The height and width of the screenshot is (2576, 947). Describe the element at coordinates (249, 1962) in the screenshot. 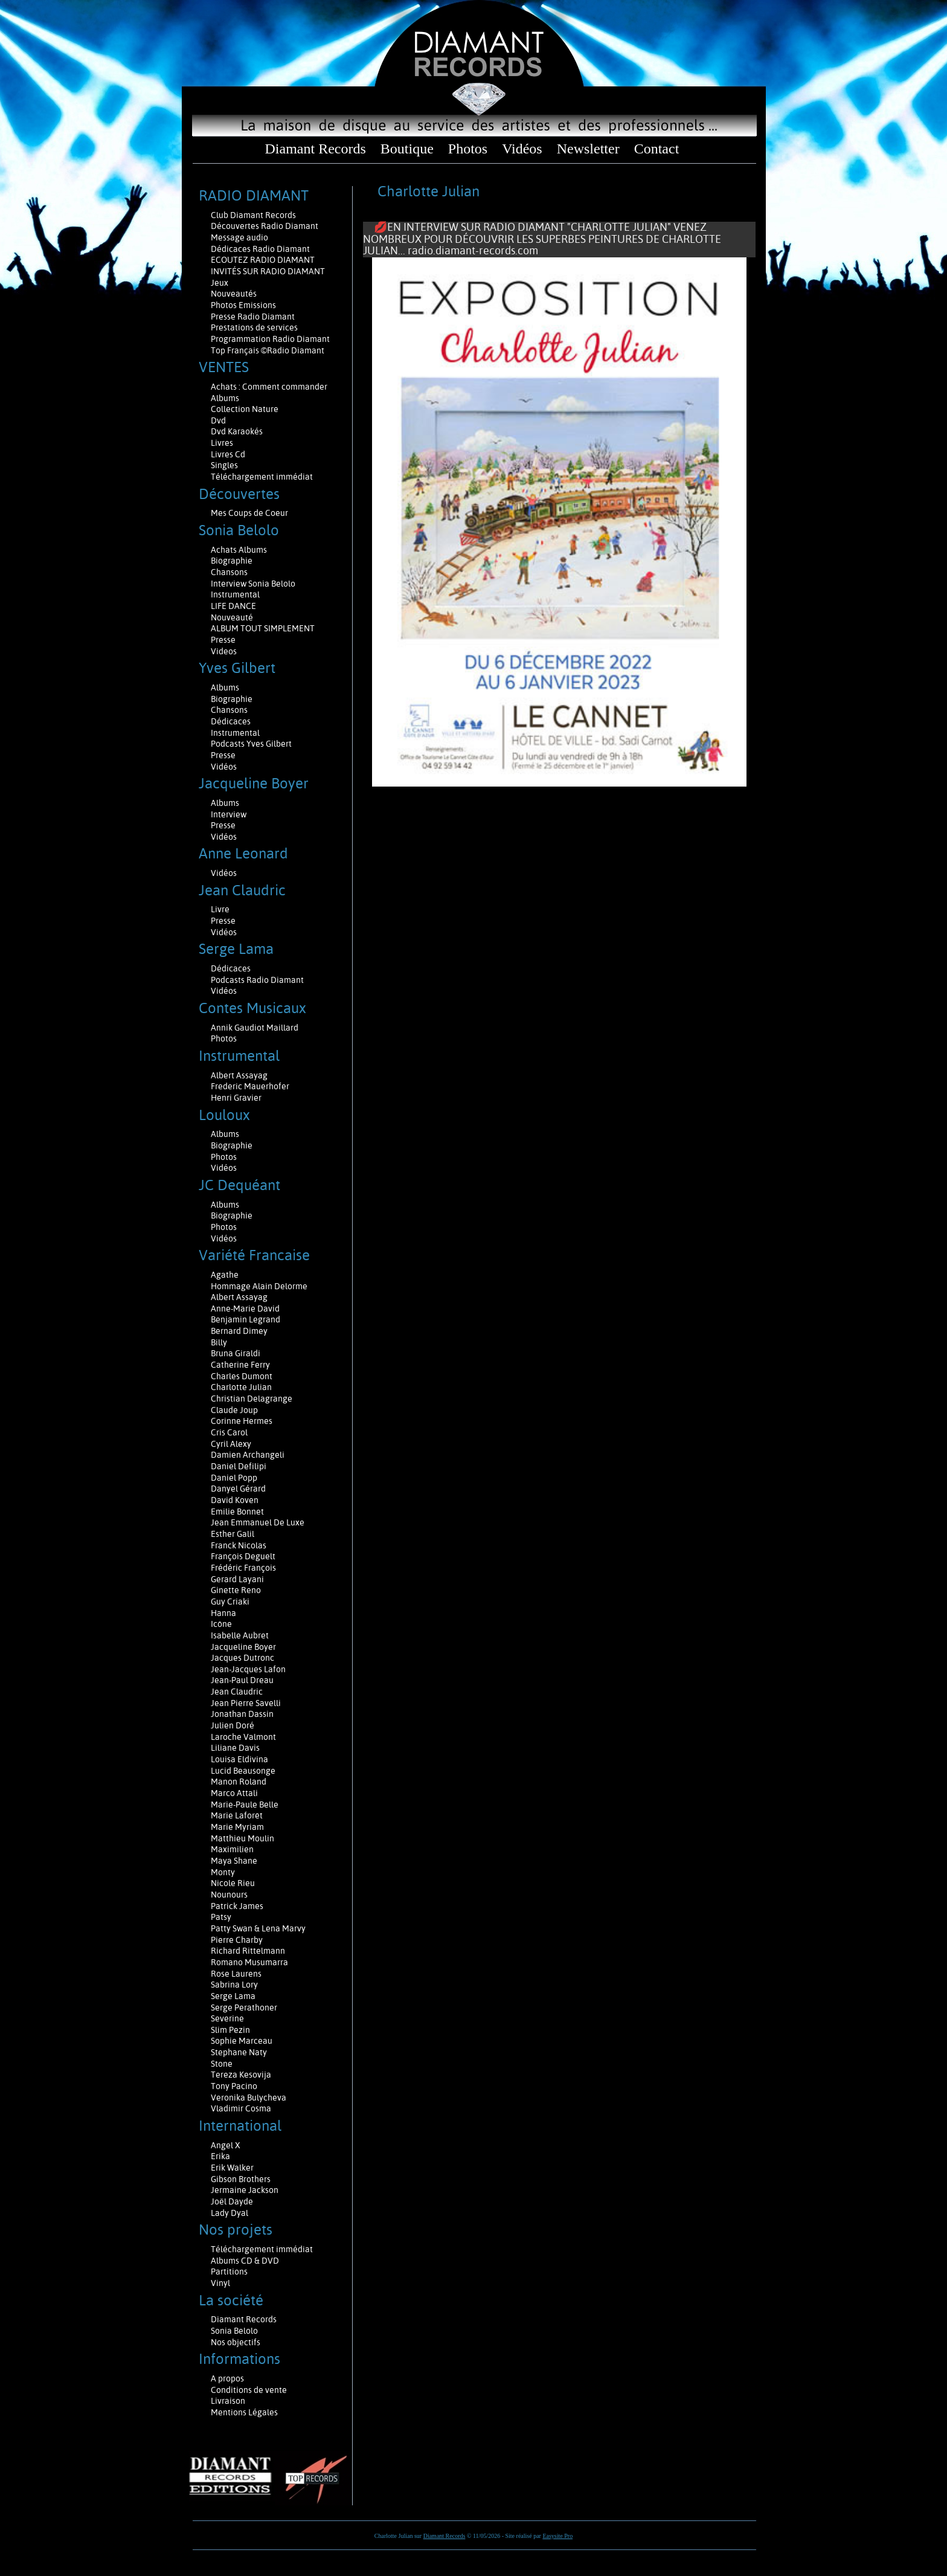

I see `Romano Musumarra` at that location.